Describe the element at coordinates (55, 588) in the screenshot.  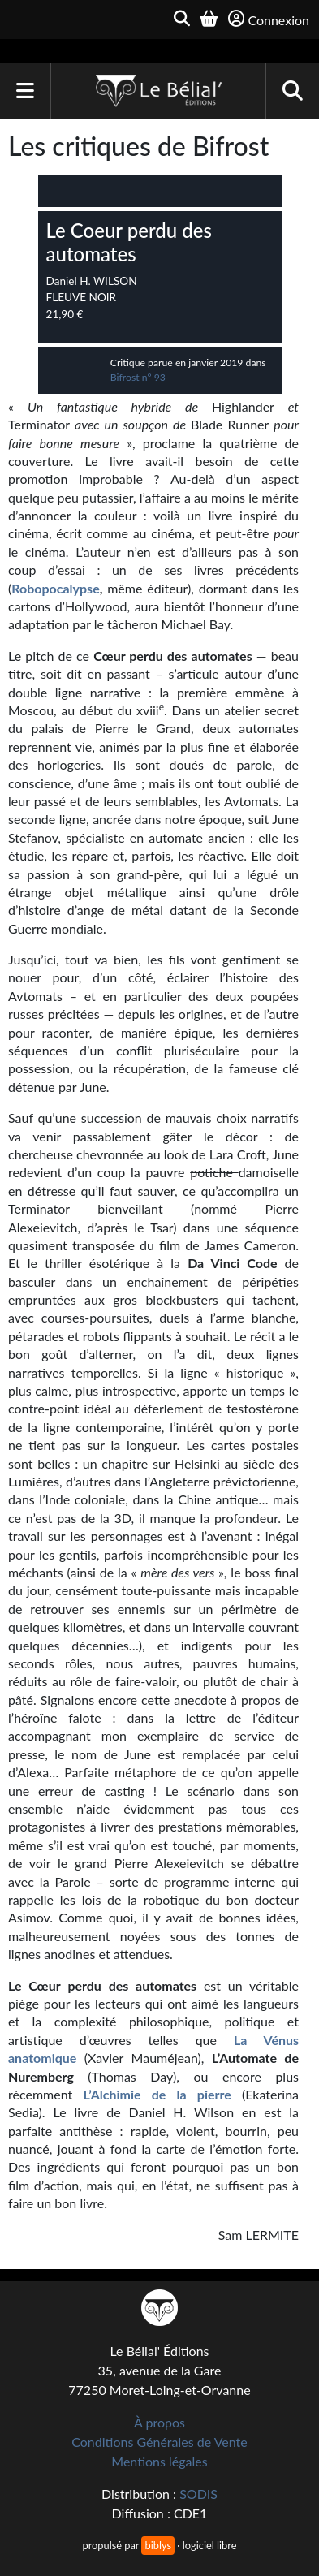
I see `Robopocalypse` at that location.